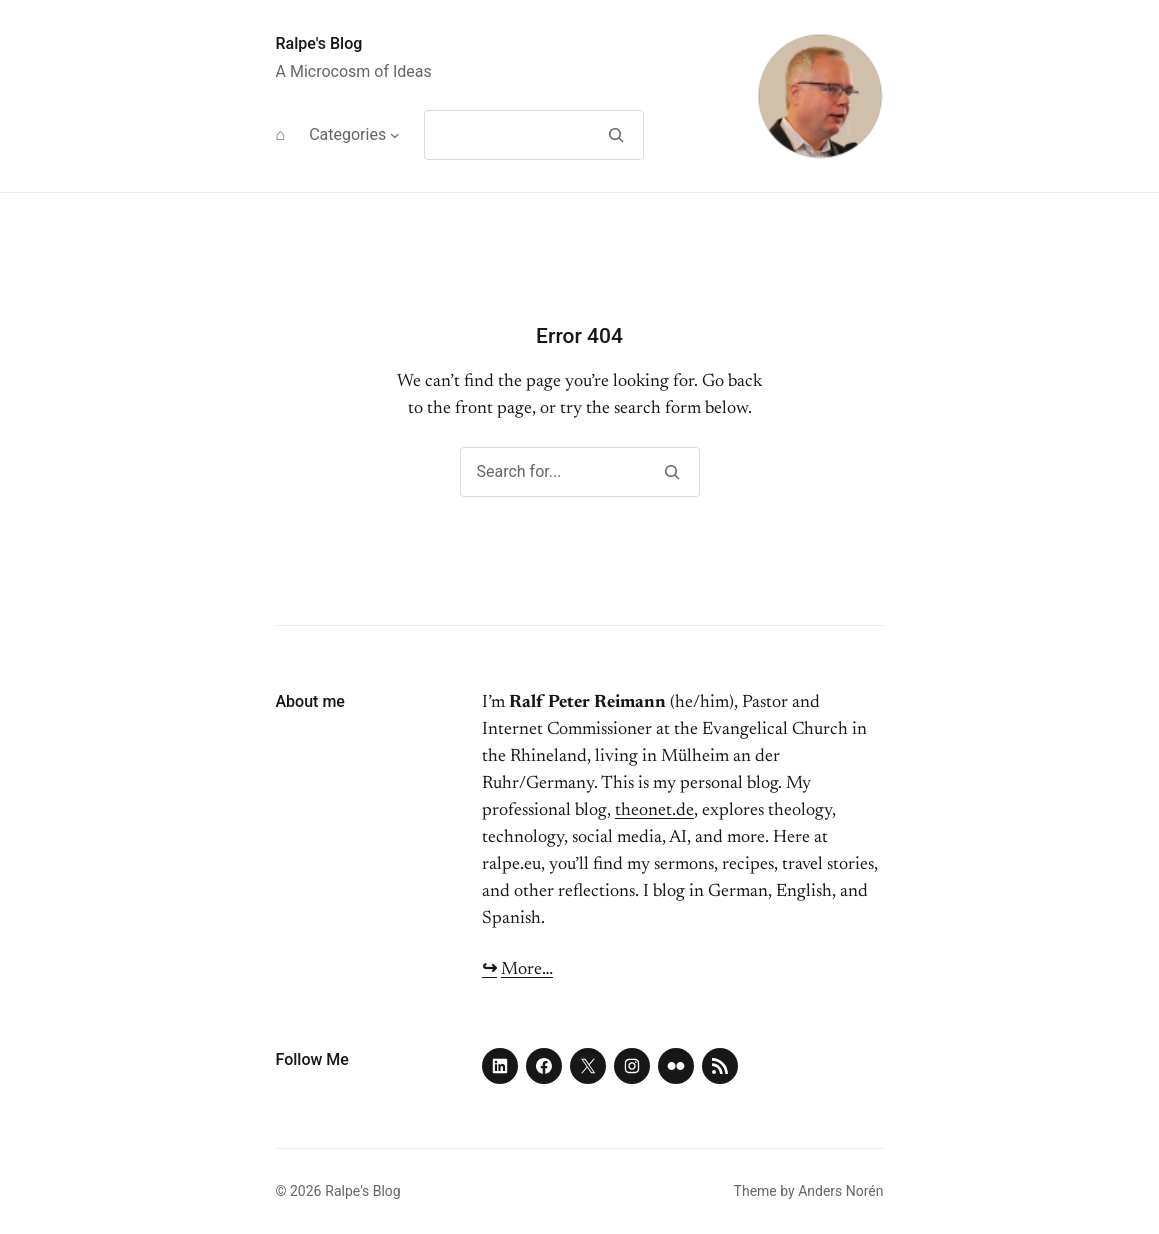 The width and height of the screenshot is (1159, 1234). What do you see at coordinates (616, 135) in the screenshot?
I see `[Search]` at bounding box center [616, 135].